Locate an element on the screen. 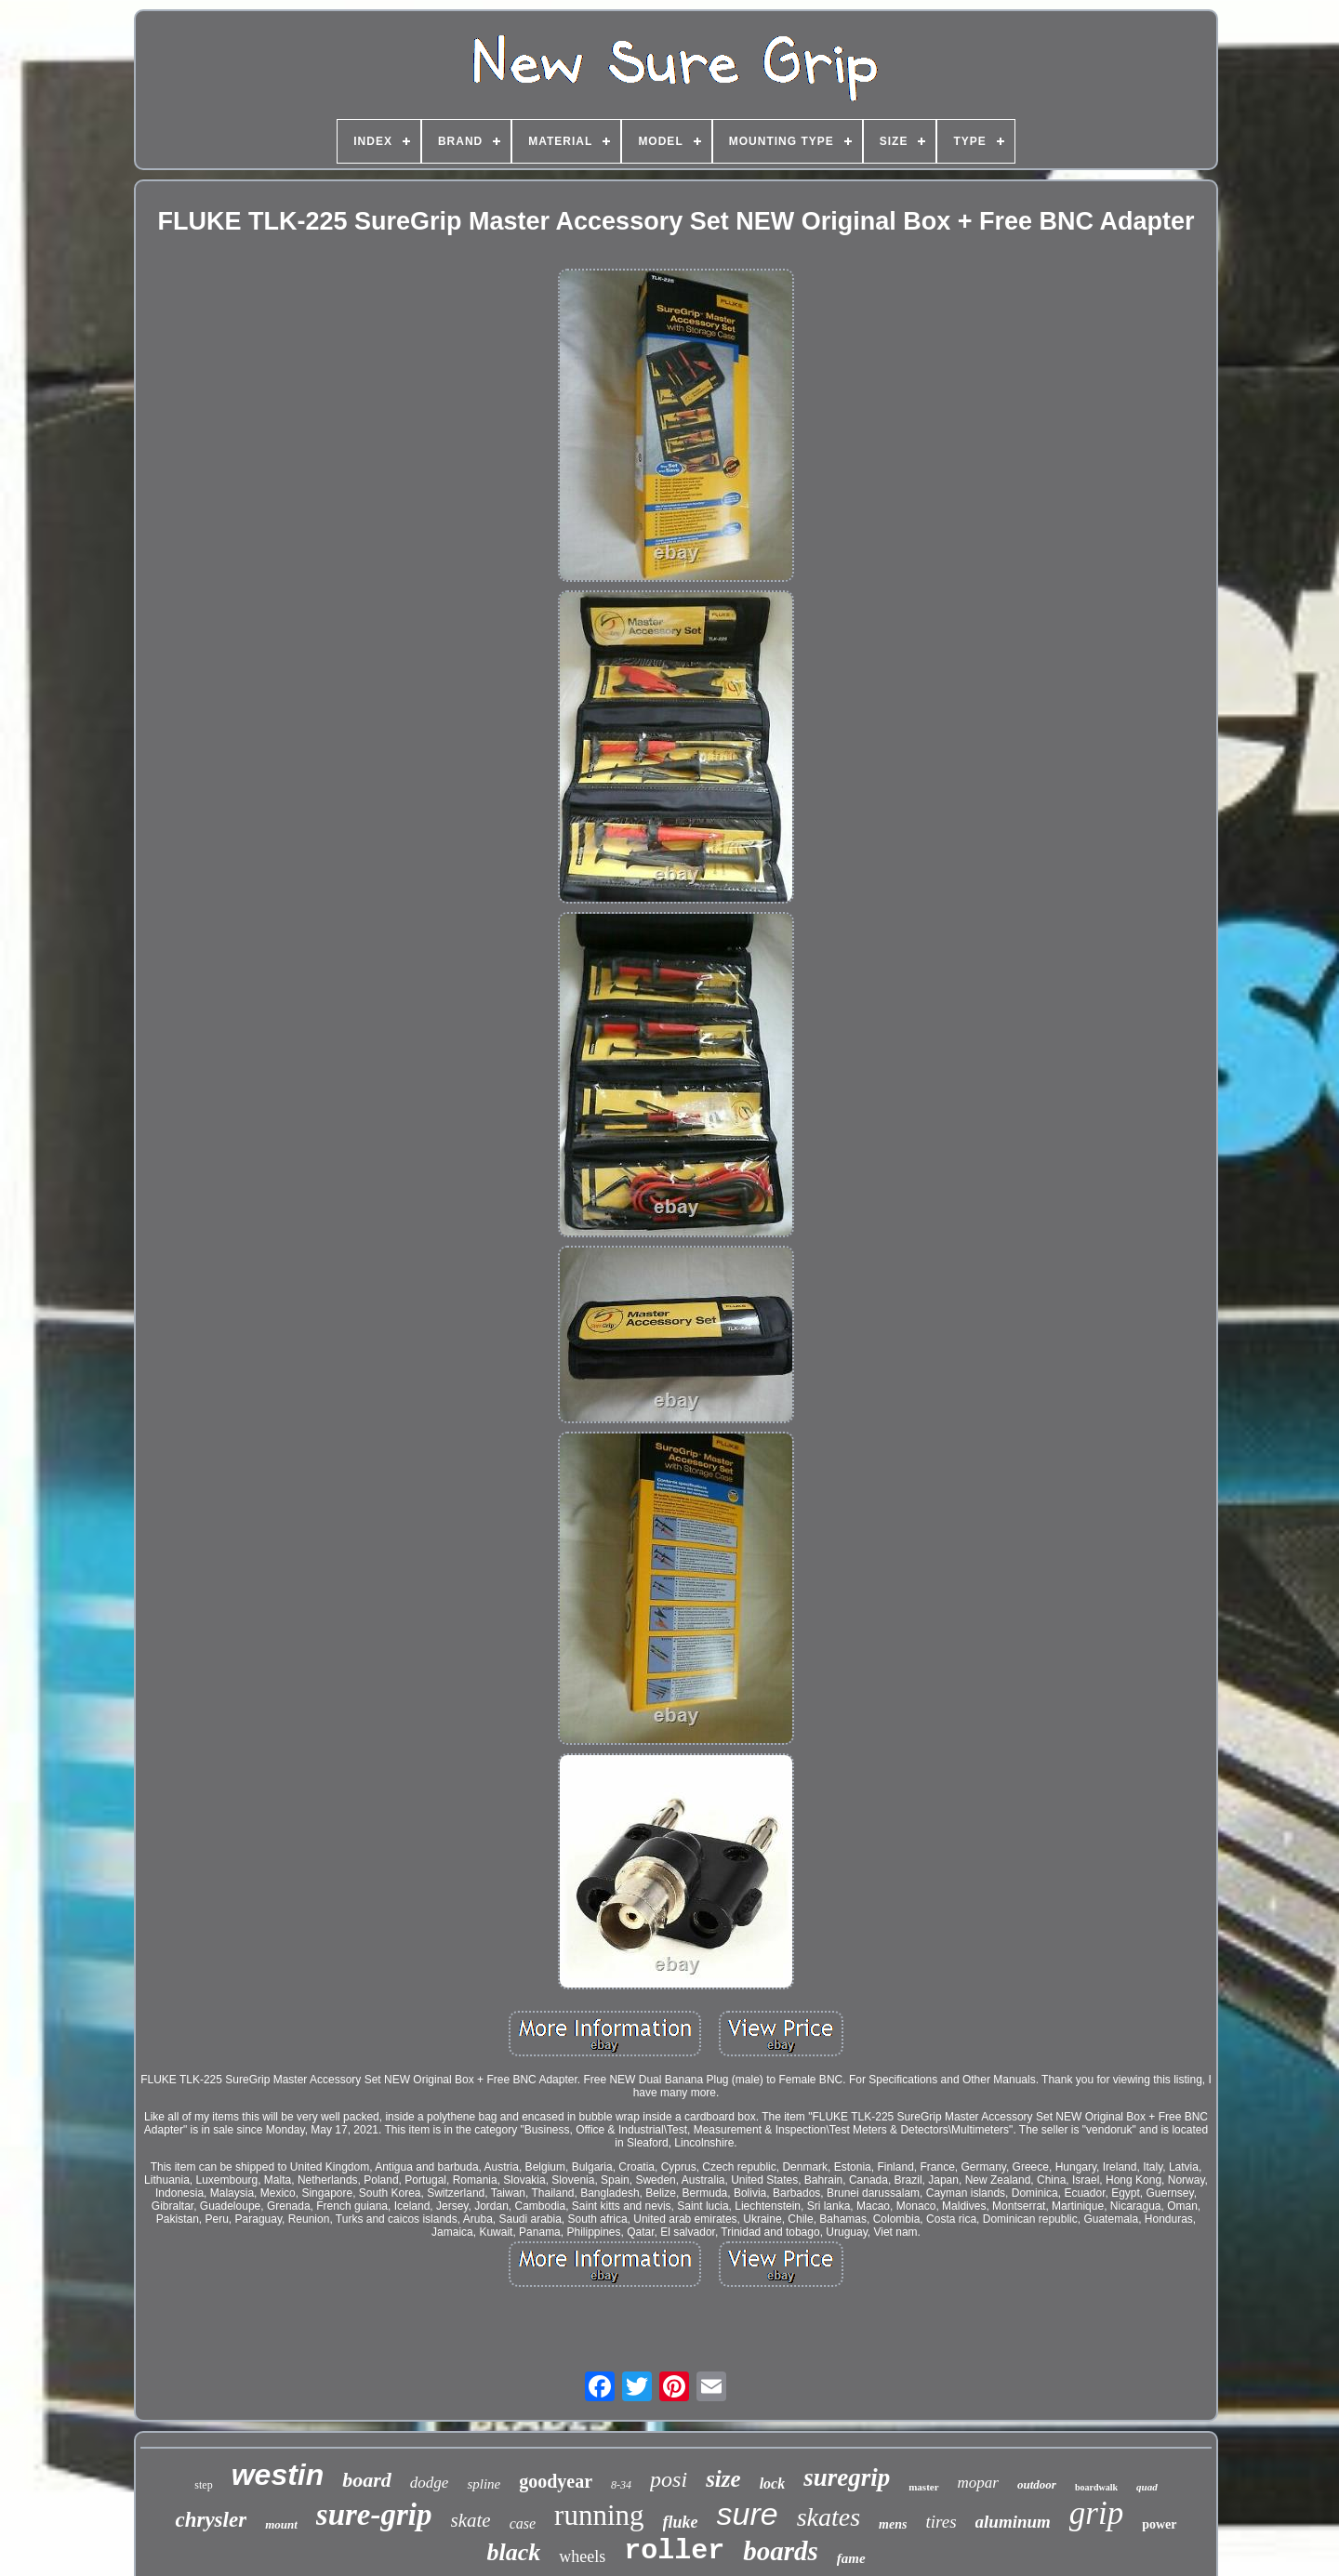  westin is located at coordinates (278, 2474).